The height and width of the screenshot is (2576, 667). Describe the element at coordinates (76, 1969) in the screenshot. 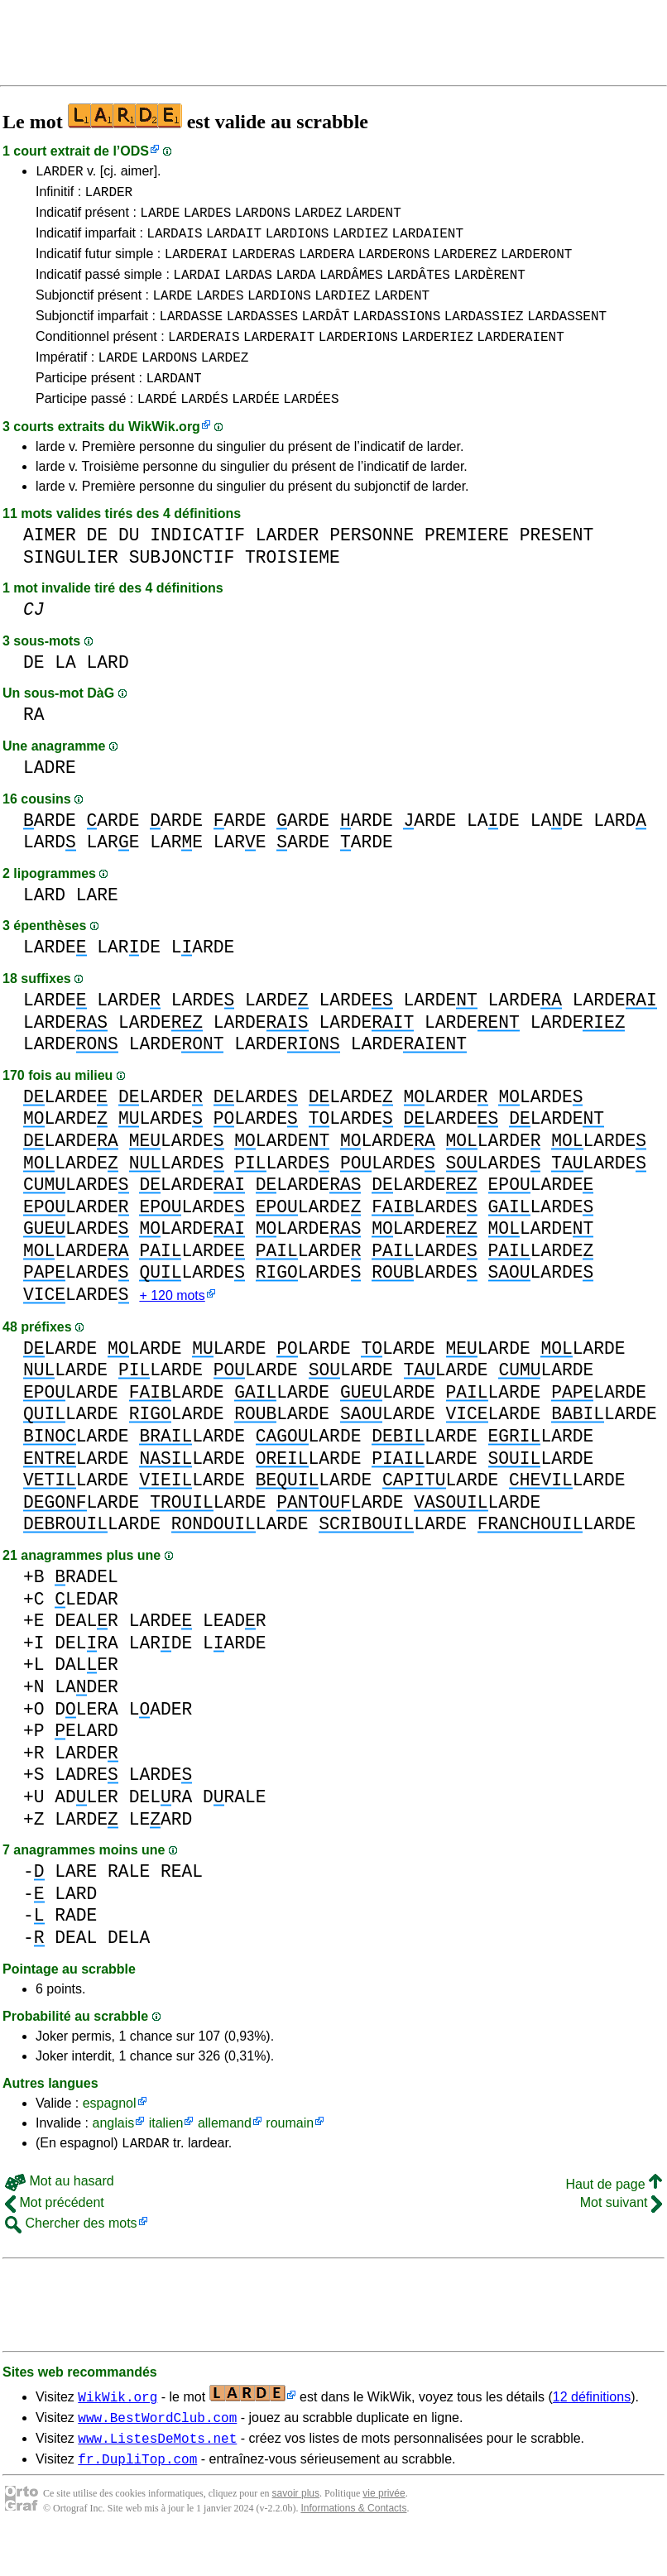

I see `DEAL` at that location.